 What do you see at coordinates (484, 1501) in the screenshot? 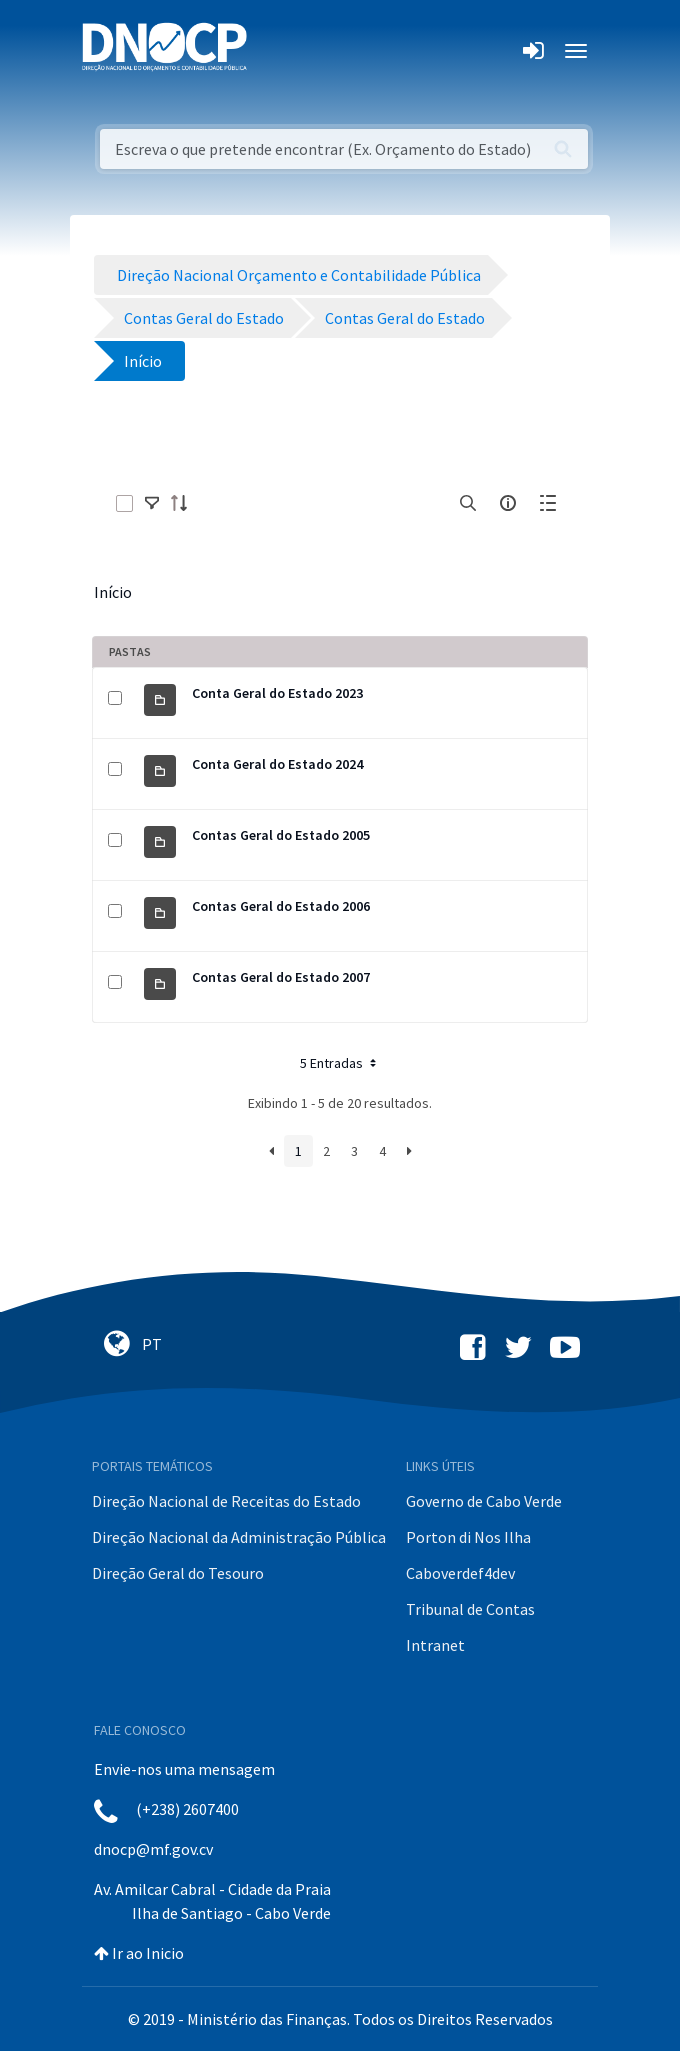
I see `Governo de Cabo Verde` at bounding box center [484, 1501].